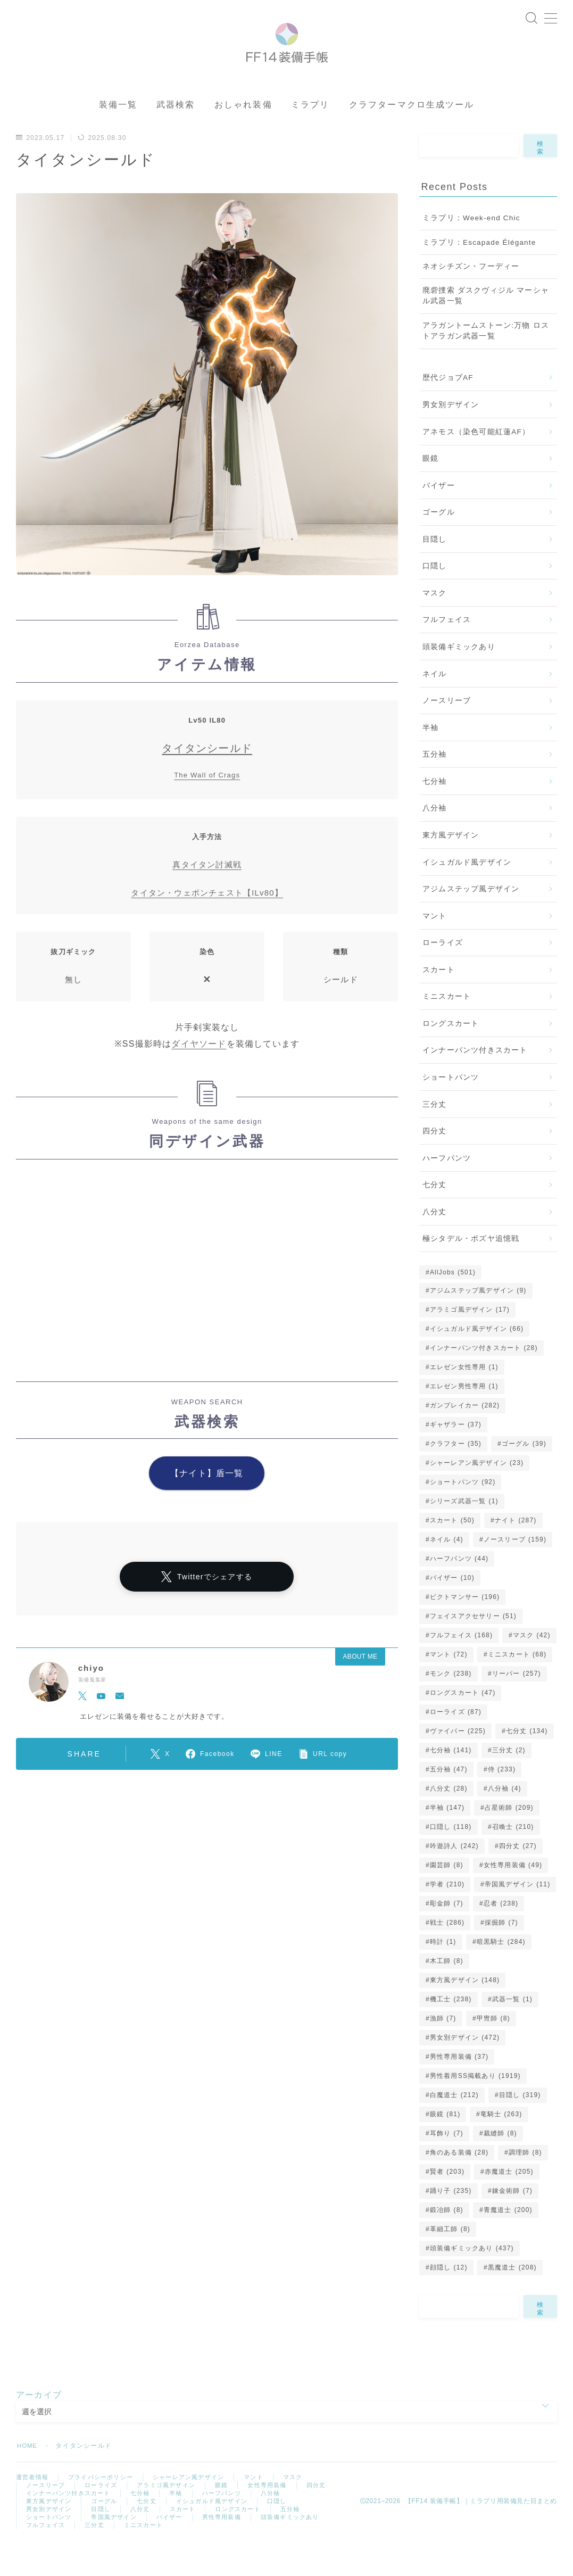 Image resolution: width=573 pixels, height=2576 pixels. I want to click on 学者 [学者 (210個の項目)], so click(447, 1912).